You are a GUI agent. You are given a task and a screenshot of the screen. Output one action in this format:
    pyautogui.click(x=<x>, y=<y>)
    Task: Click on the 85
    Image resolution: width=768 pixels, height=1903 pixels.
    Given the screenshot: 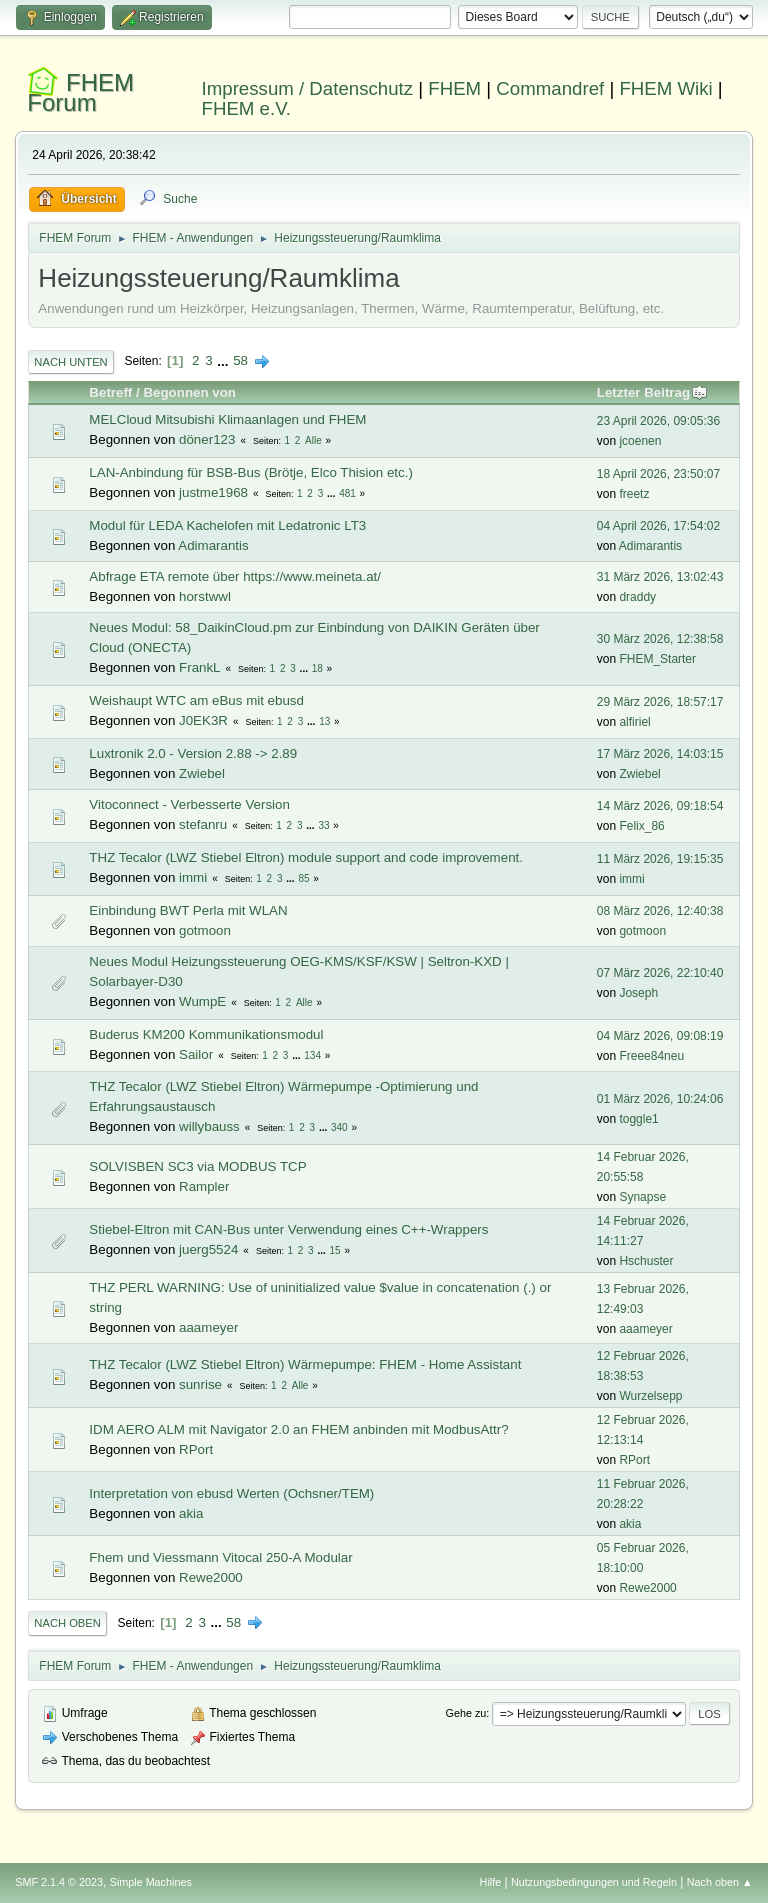 What is the action you would take?
    pyautogui.click(x=303, y=878)
    